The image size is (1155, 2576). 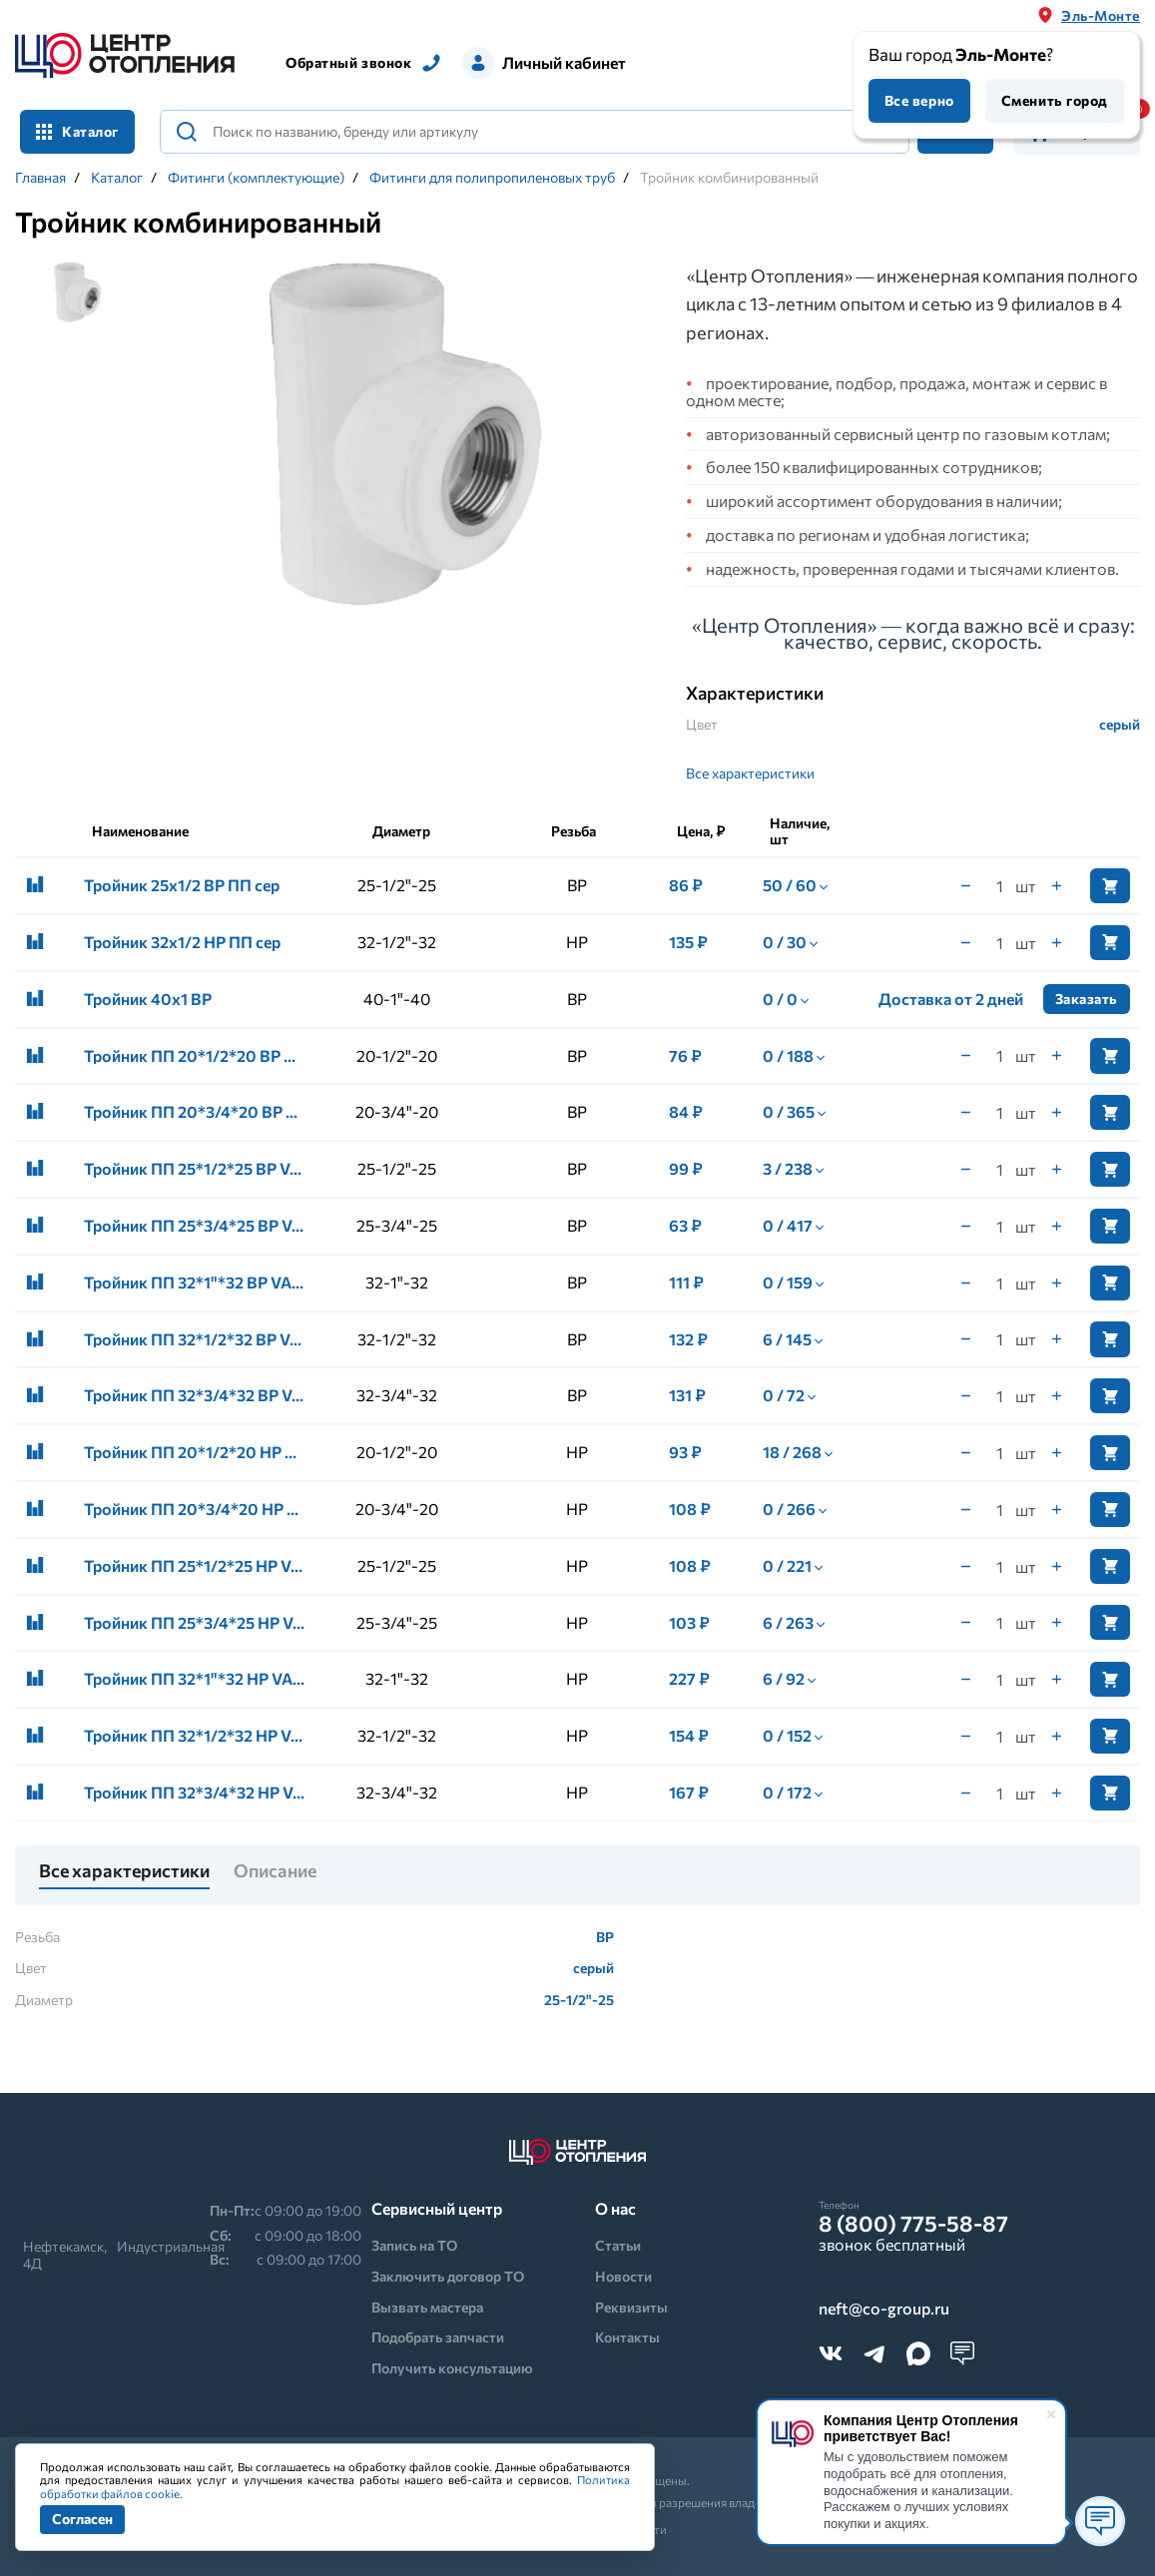 I want to click on Главная, so click(x=40, y=178).